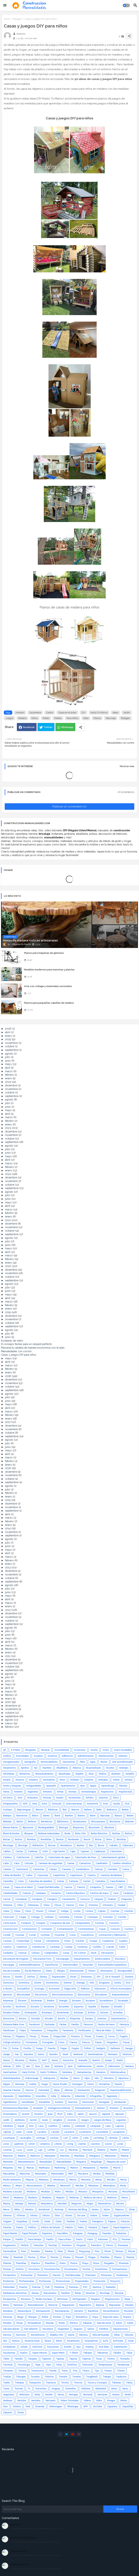 Image resolution: width=139 pixels, height=2576 pixels. What do you see at coordinates (29, 1875) in the screenshot?
I see `Caños` at bounding box center [29, 1875].